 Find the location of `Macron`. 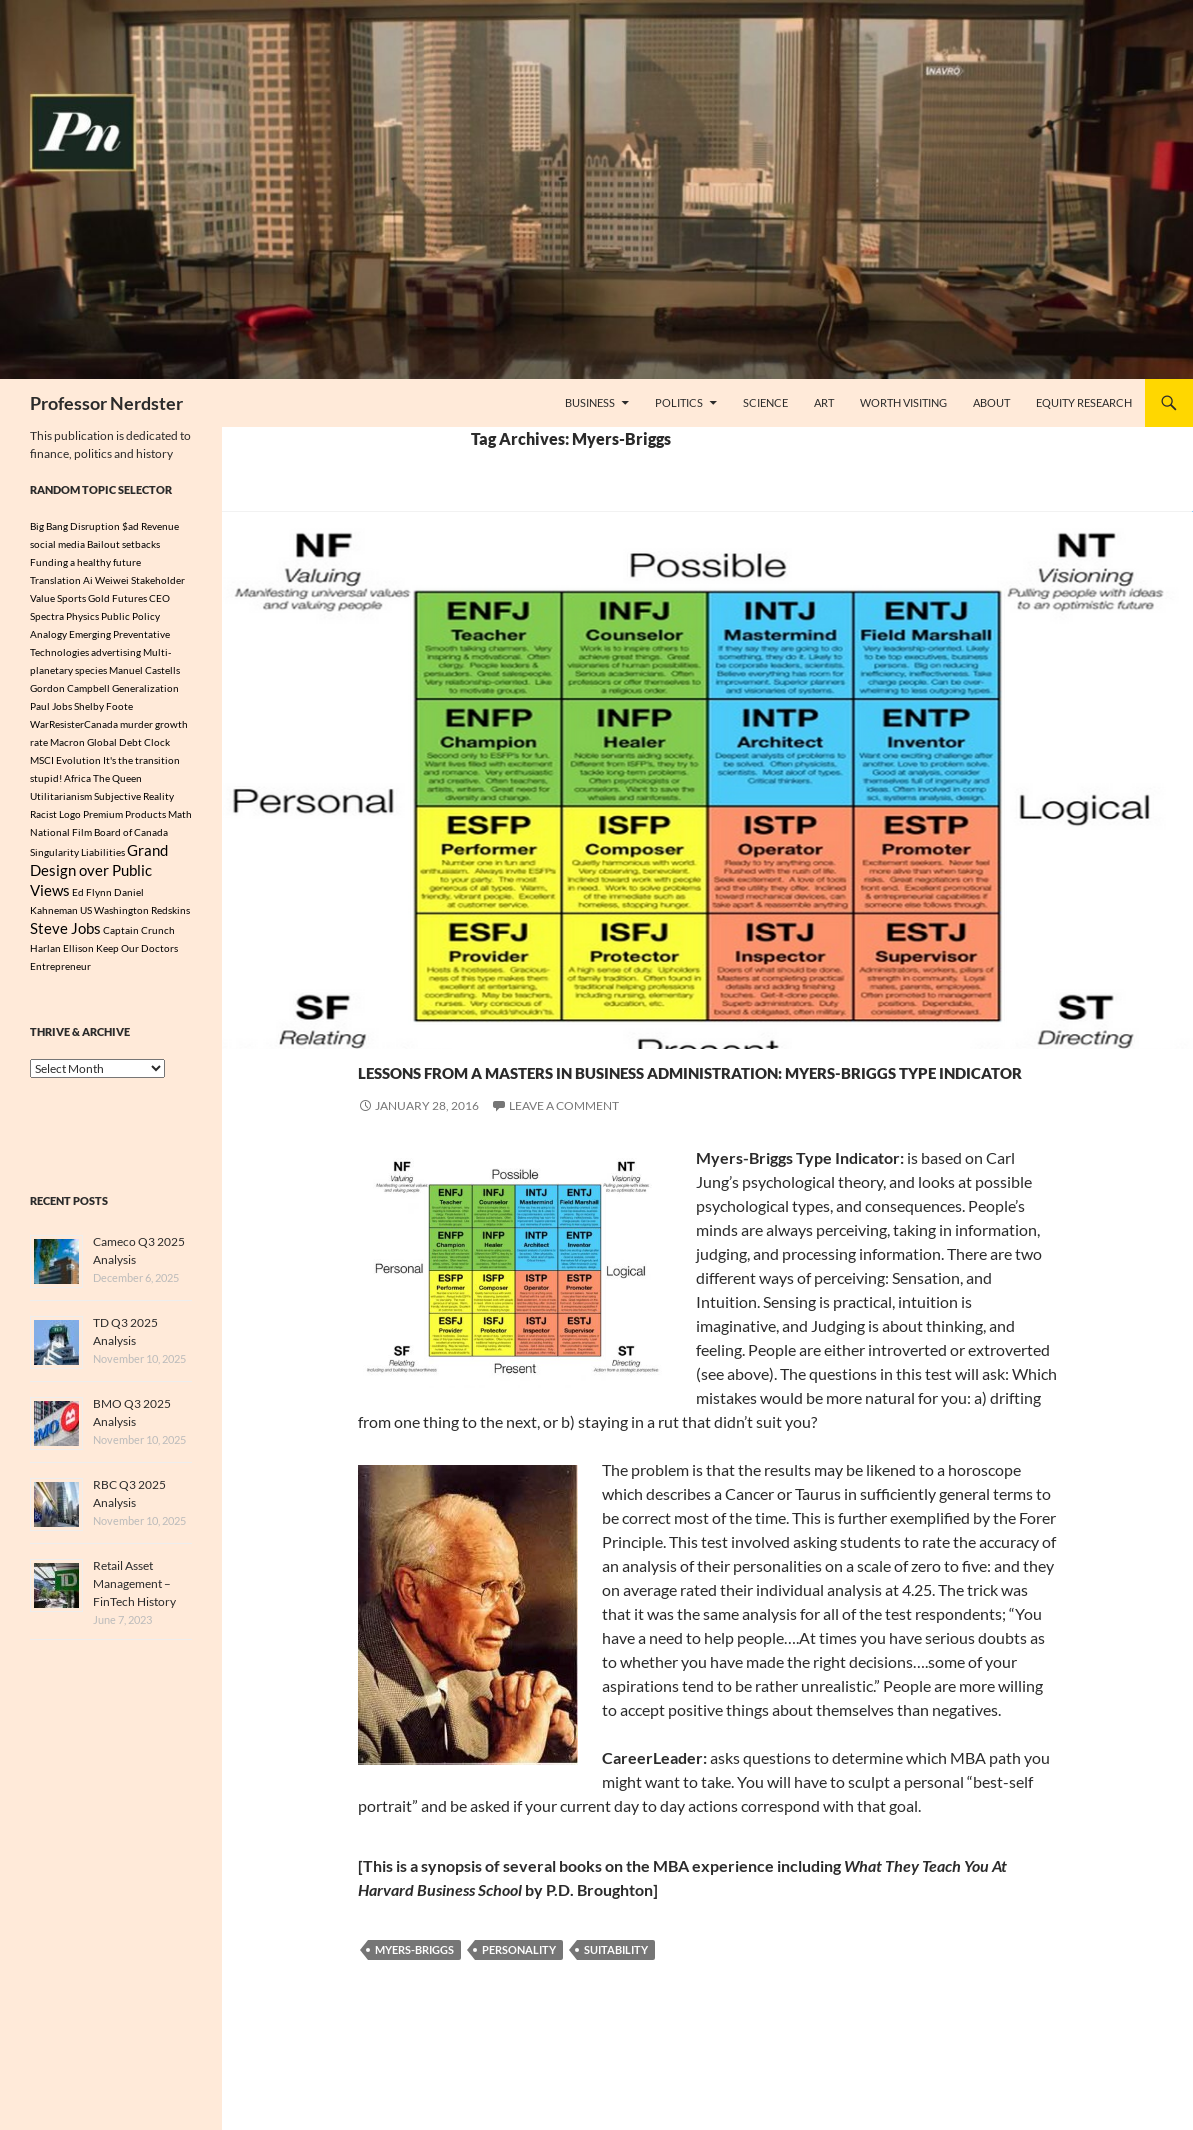

Macron is located at coordinates (67, 742).